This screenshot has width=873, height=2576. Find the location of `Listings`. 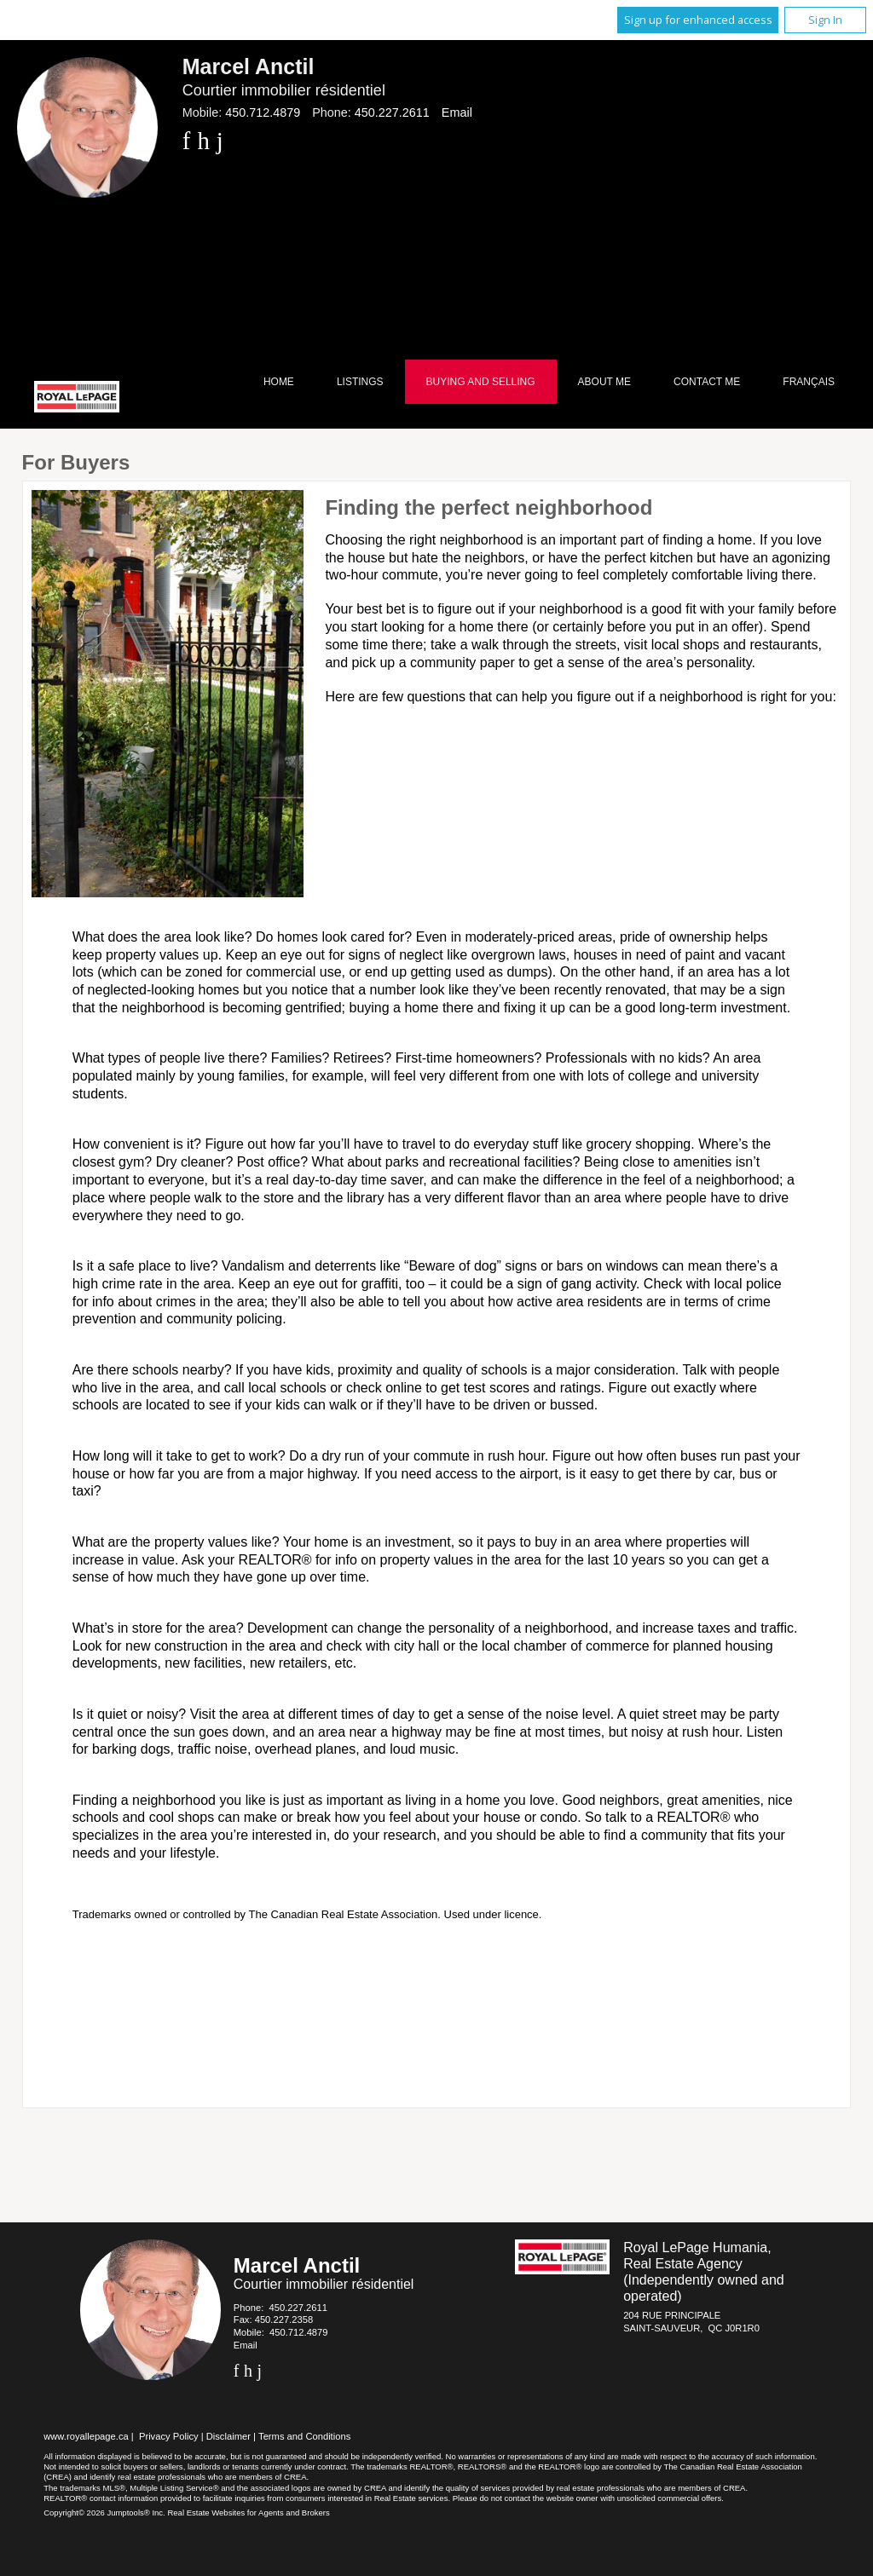

Listings is located at coordinates (360, 382).